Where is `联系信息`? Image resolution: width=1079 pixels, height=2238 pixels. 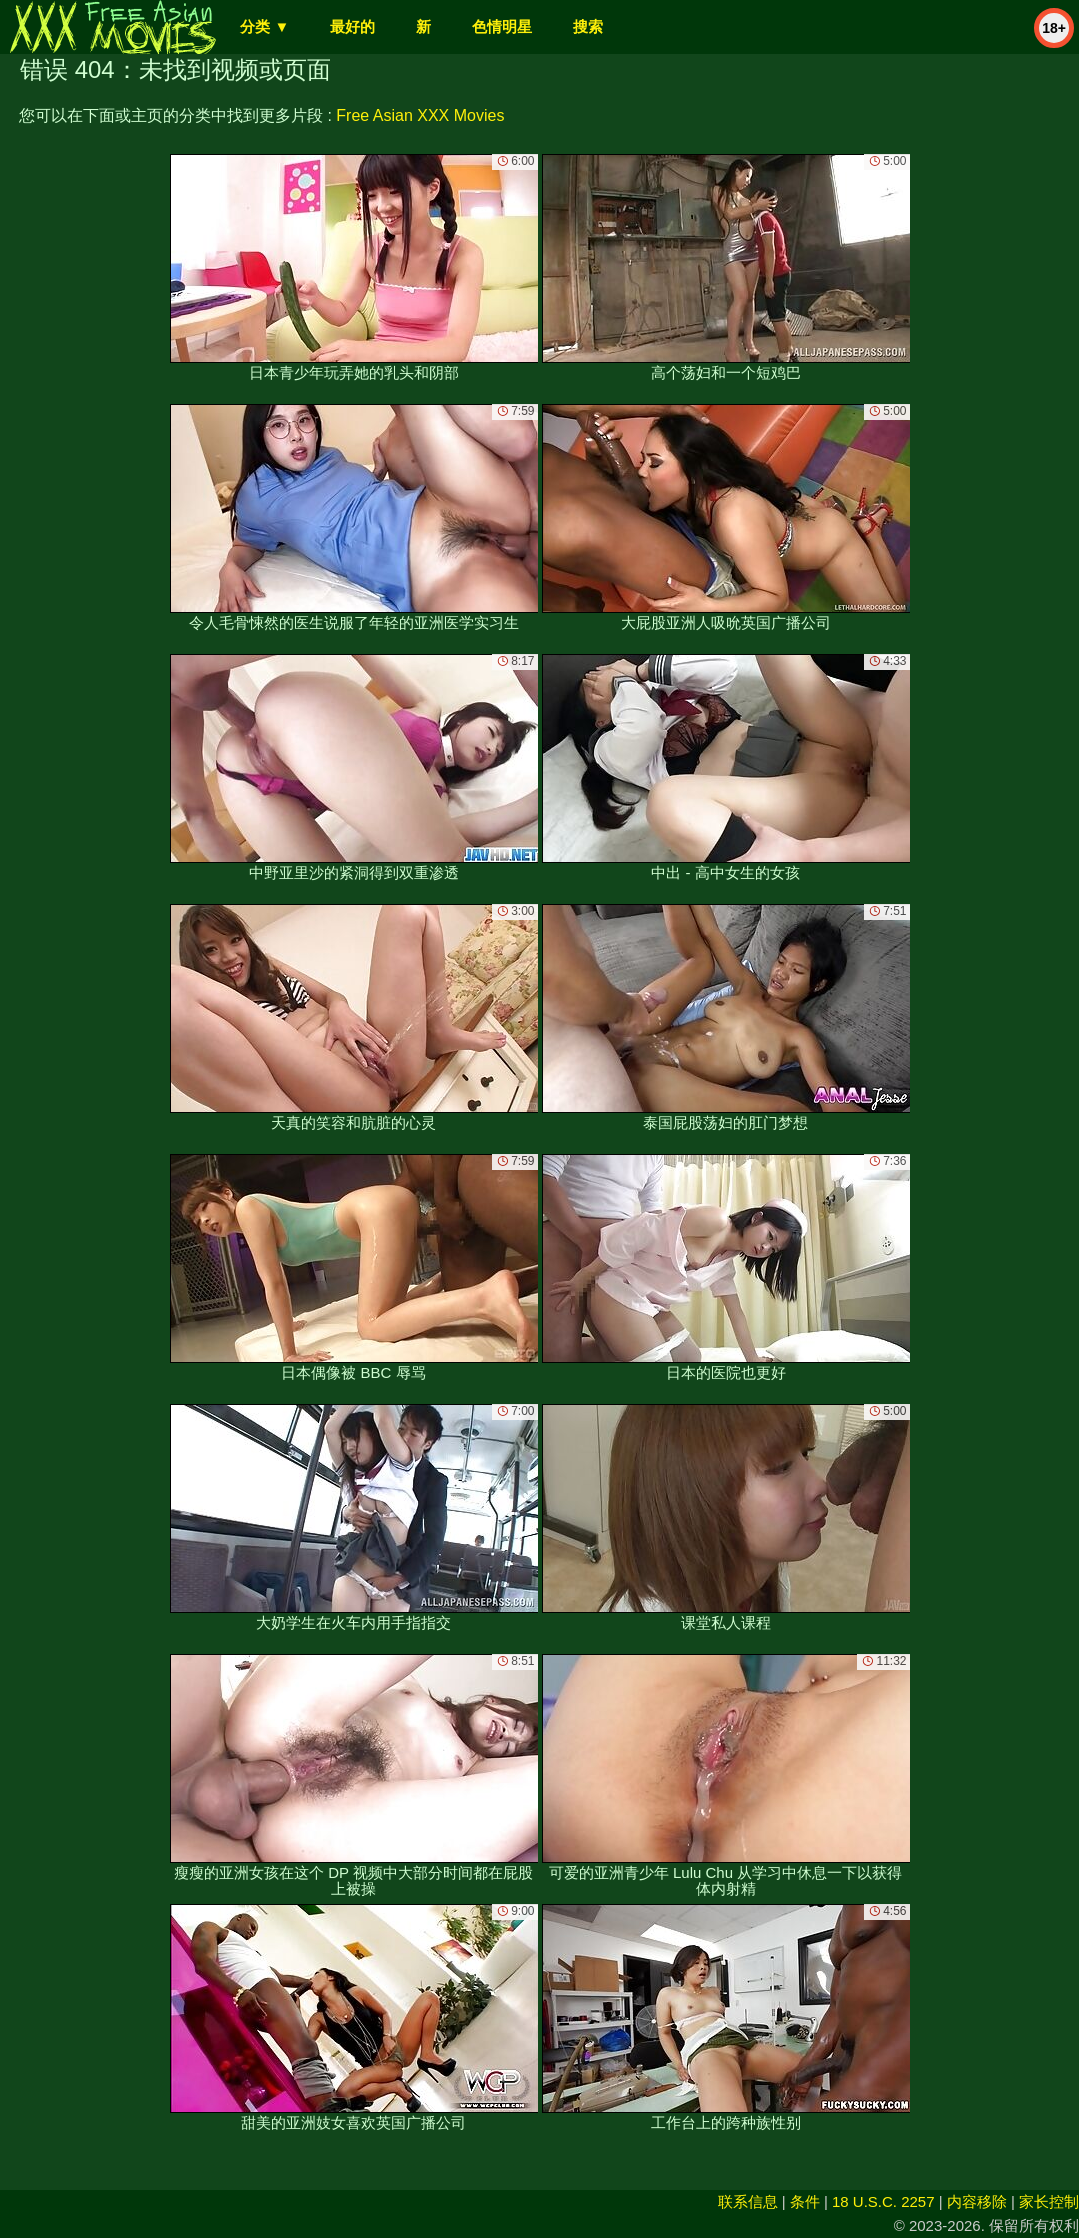
联系信息 is located at coordinates (748, 2201).